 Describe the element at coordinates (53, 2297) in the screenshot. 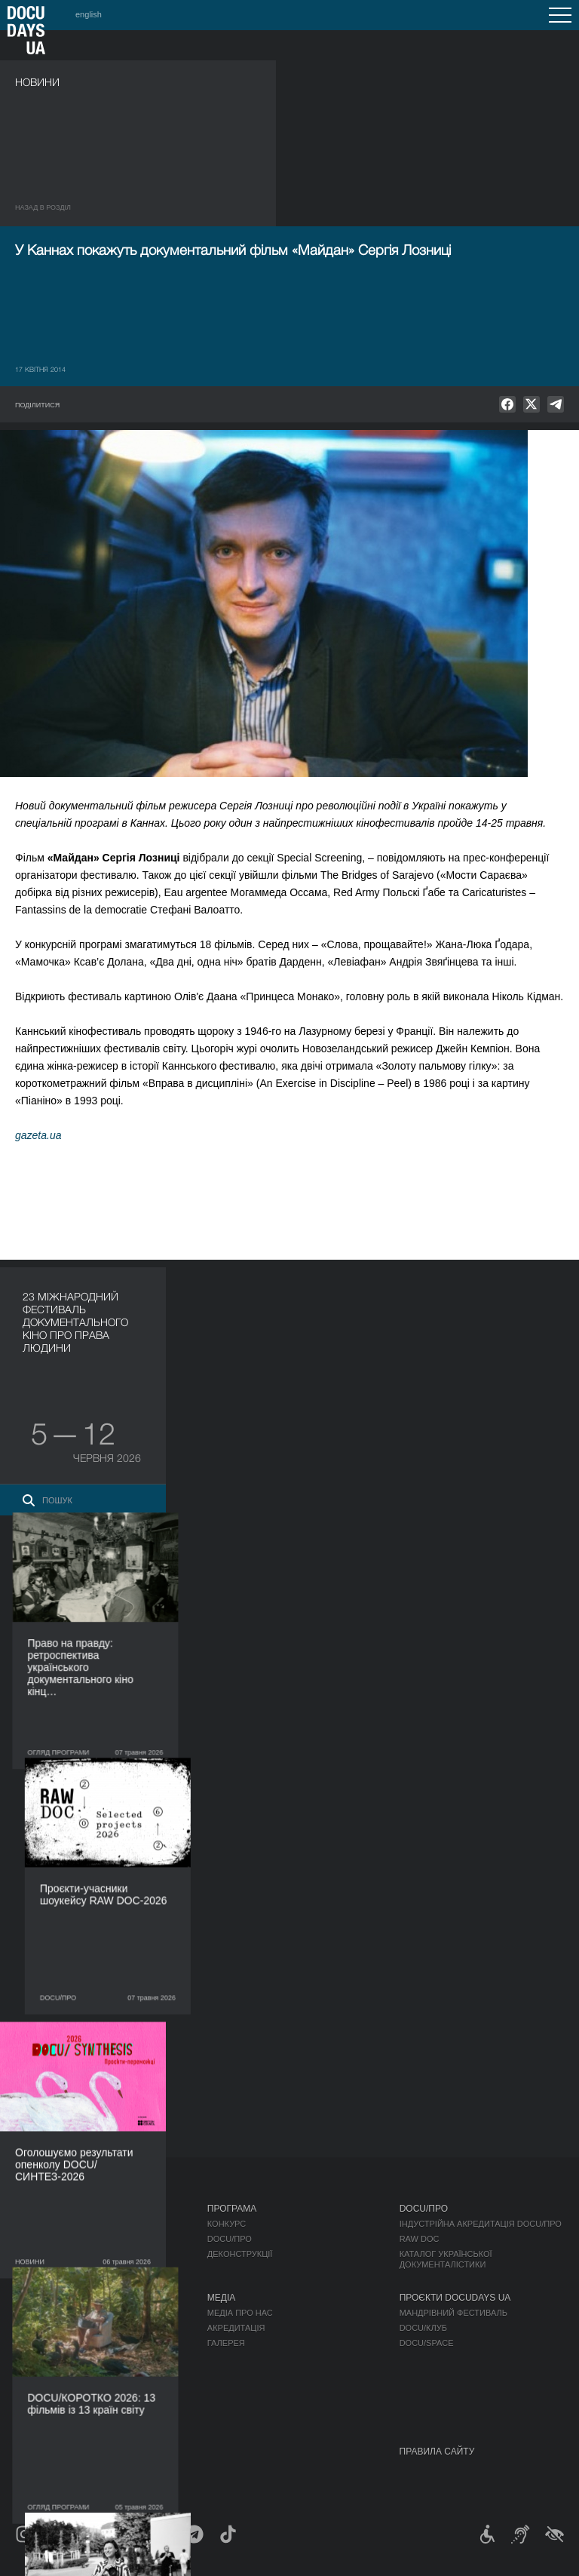

I see `Про фестиваль` at that location.